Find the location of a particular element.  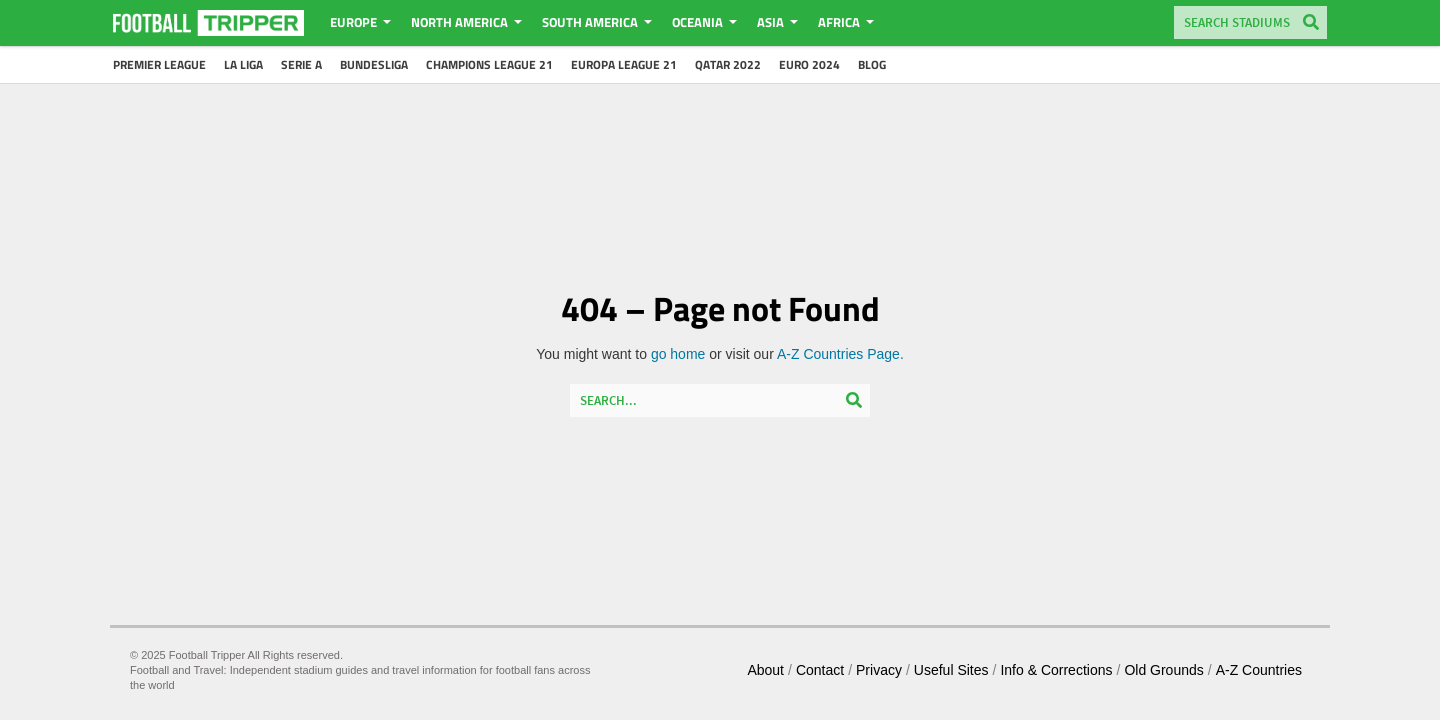

Serie A is located at coordinates (301, 64).